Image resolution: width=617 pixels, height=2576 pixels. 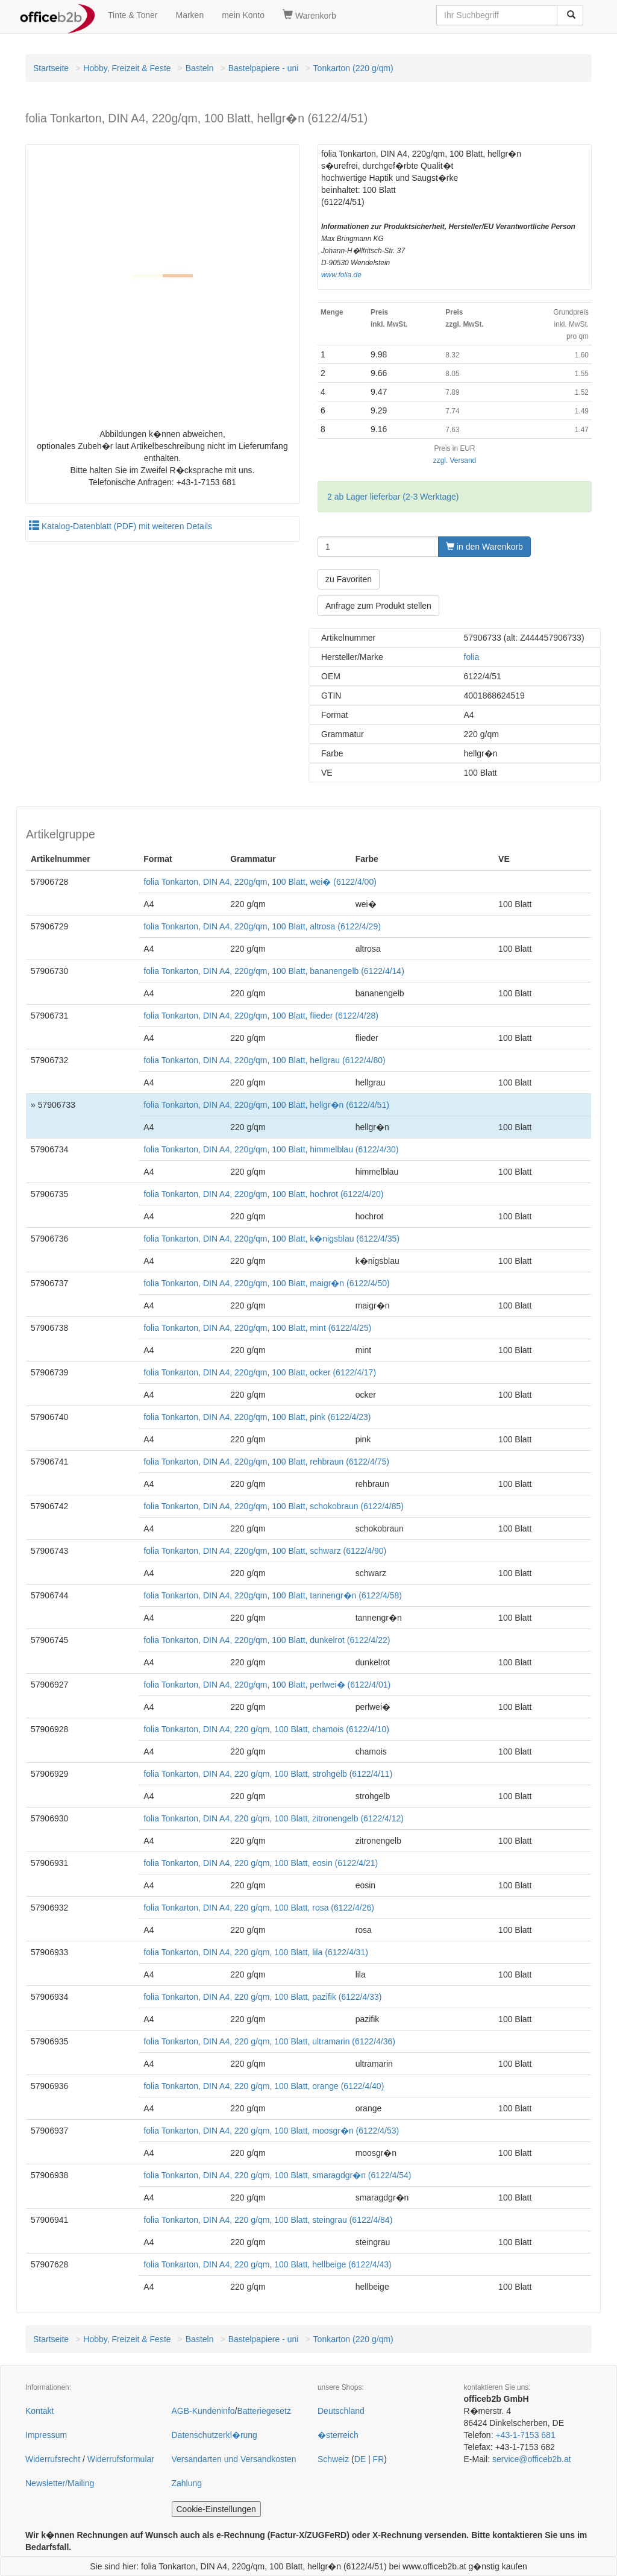 I want to click on folia Tonkarton, DIN A4, 220 g/qm, 100 Blatt, ultramarin (6122/4/36), so click(x=269, y=2041).